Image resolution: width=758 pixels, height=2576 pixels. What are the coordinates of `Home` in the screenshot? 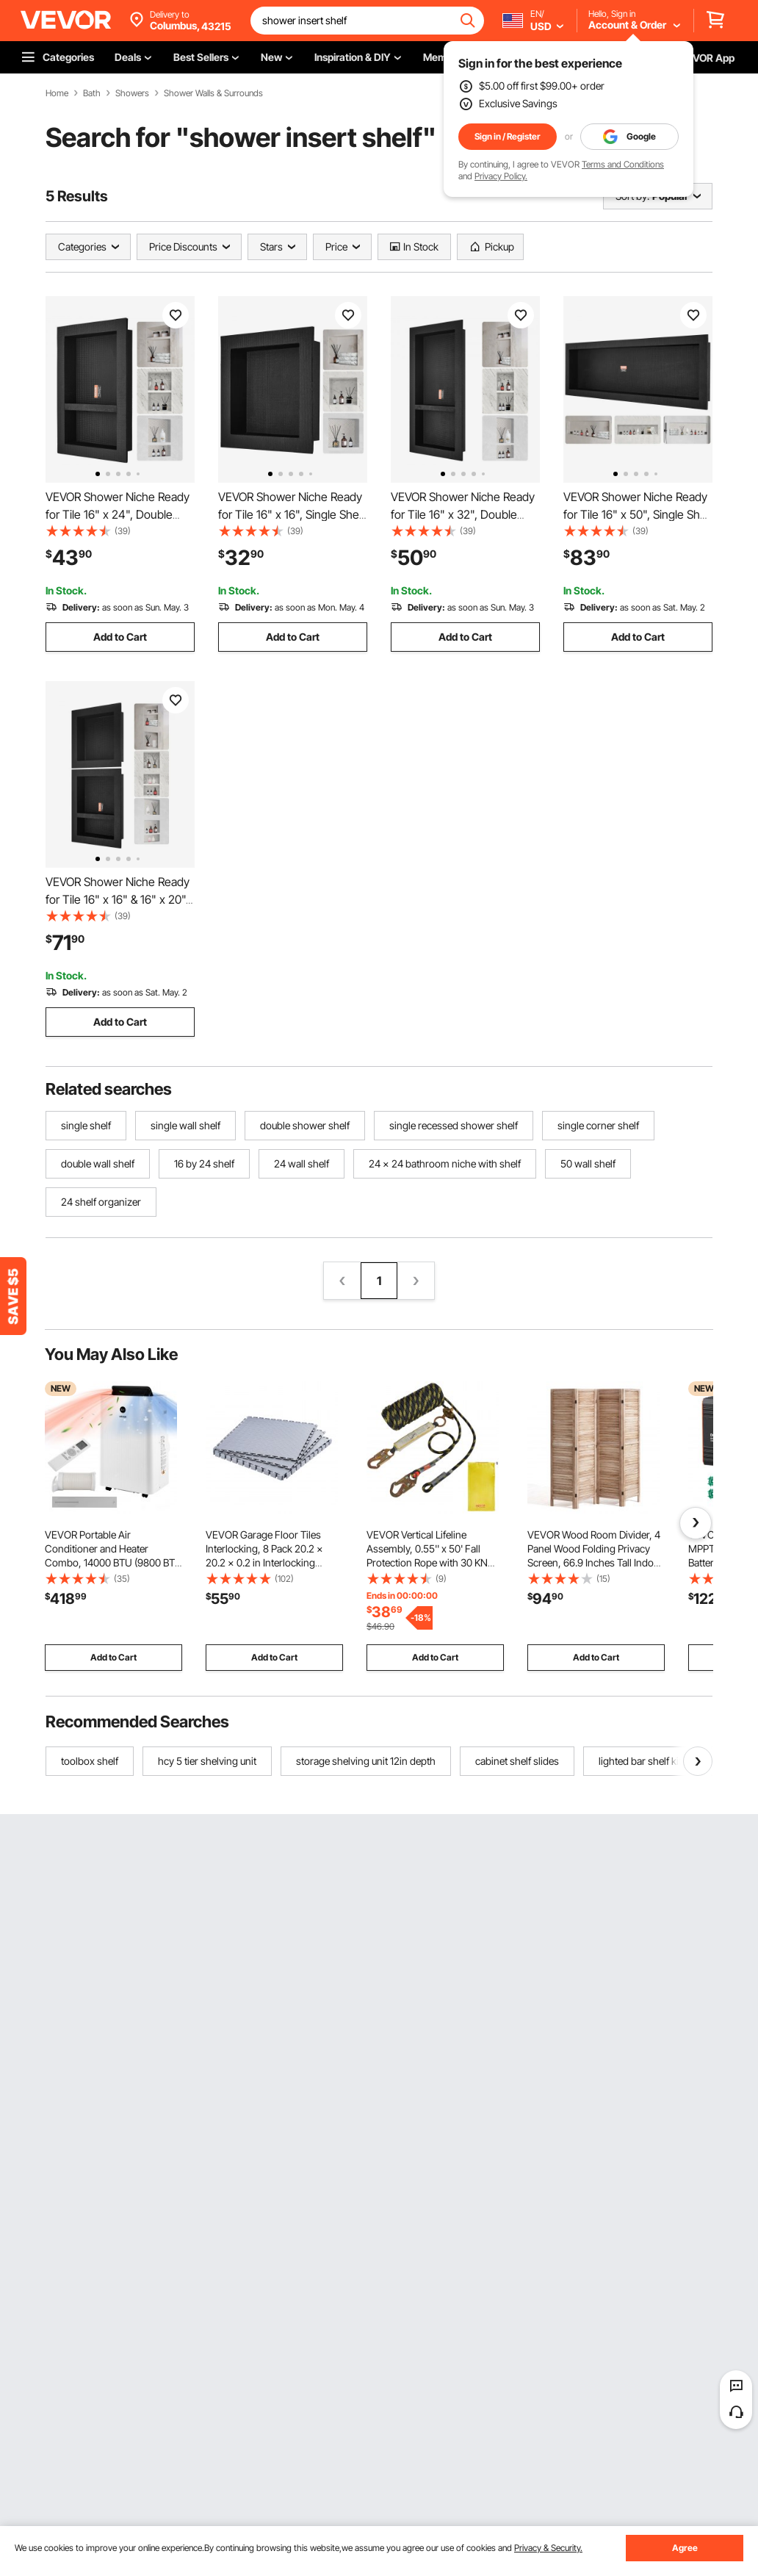 It's located at (57, 93).